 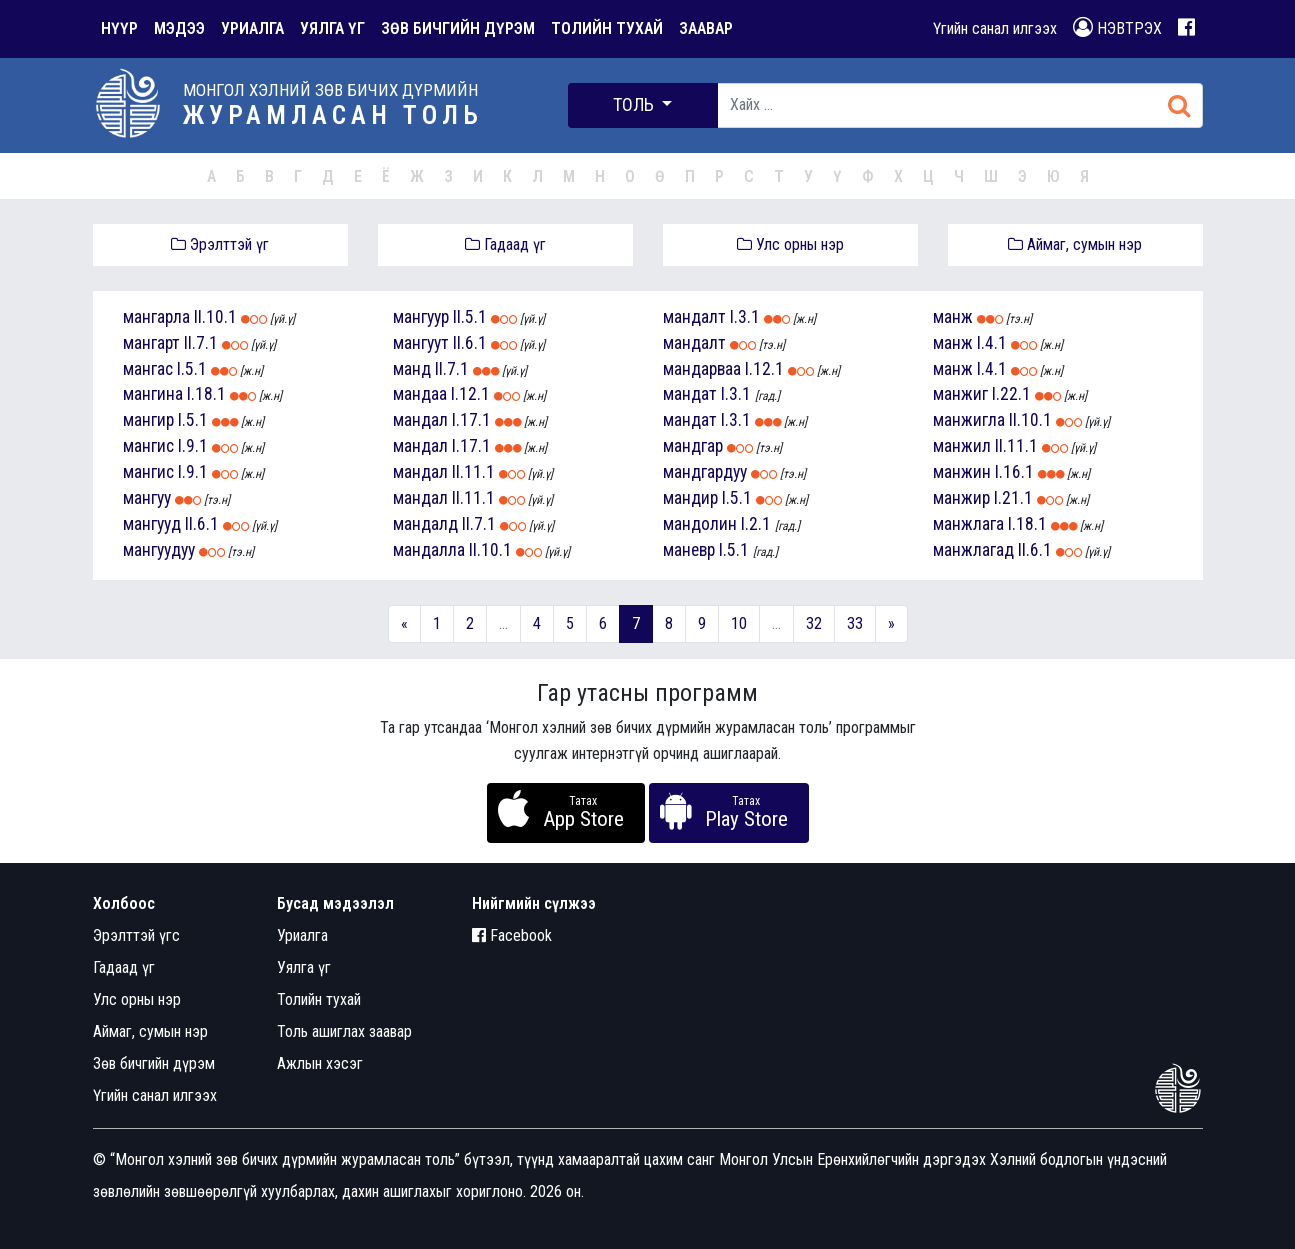 I want to click on I.4.1, so click(x=992, y=343).